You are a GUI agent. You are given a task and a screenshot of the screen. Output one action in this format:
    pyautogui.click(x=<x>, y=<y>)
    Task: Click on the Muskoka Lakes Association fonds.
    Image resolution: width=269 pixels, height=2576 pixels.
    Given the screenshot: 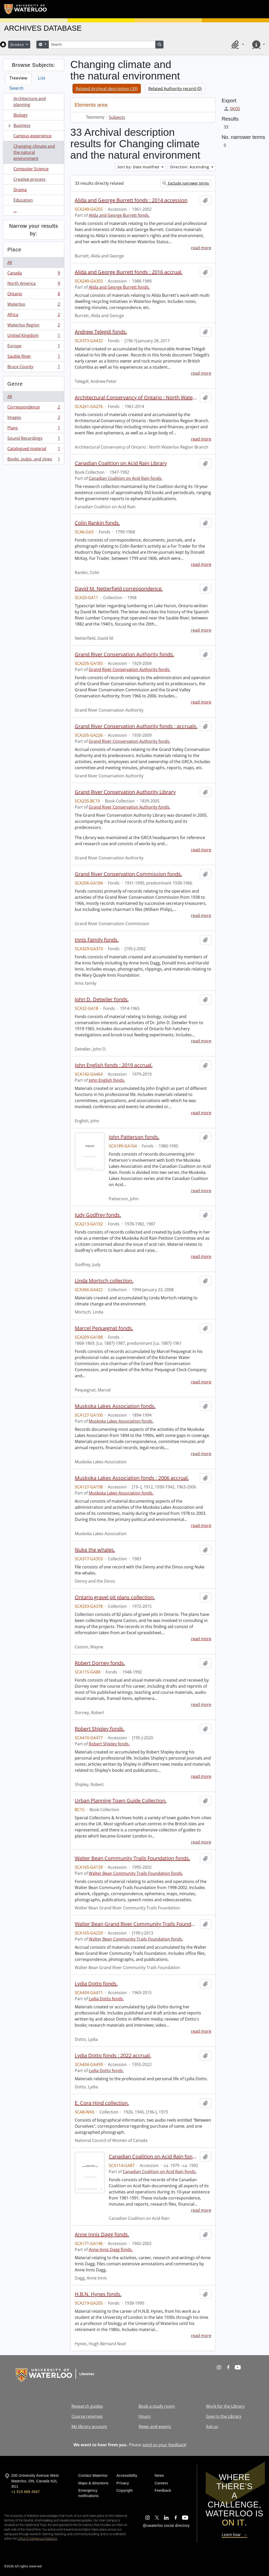 What is the action you would take?
    pyautogui.click(x=115, y=1406)
    